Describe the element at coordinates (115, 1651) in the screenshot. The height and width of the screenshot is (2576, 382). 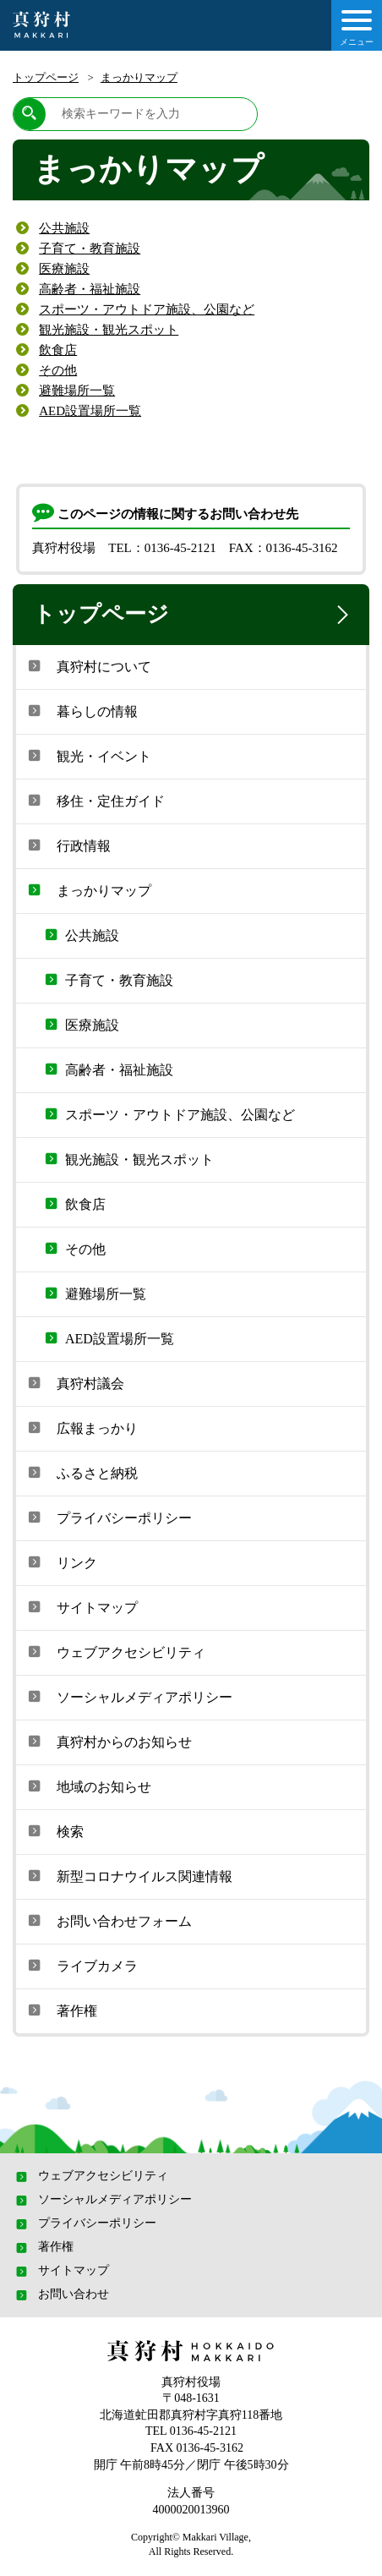
I see `ウェブアクセシビリティ` at that location.